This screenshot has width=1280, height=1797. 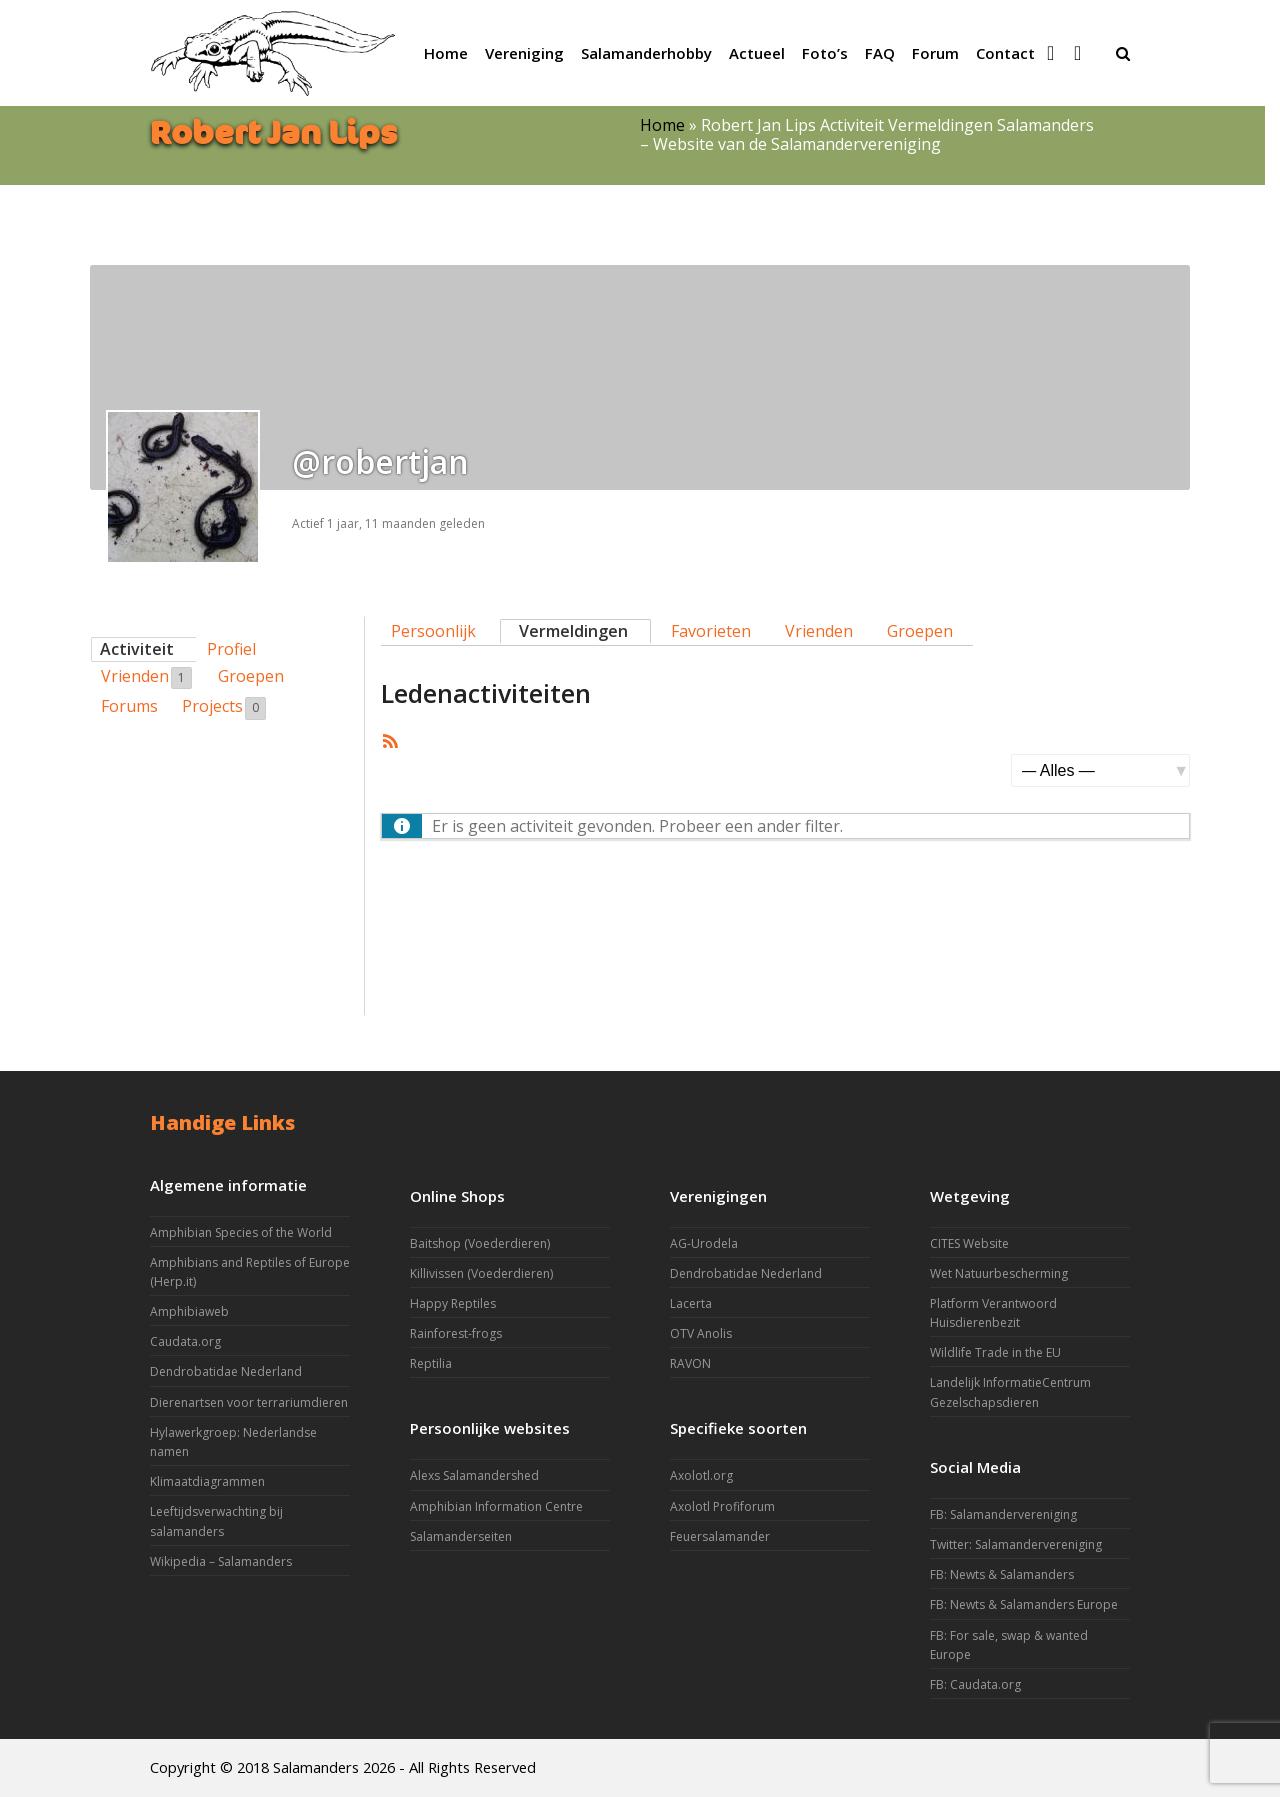 I want to click on Persoonlijk, so click(x=433, y=631).